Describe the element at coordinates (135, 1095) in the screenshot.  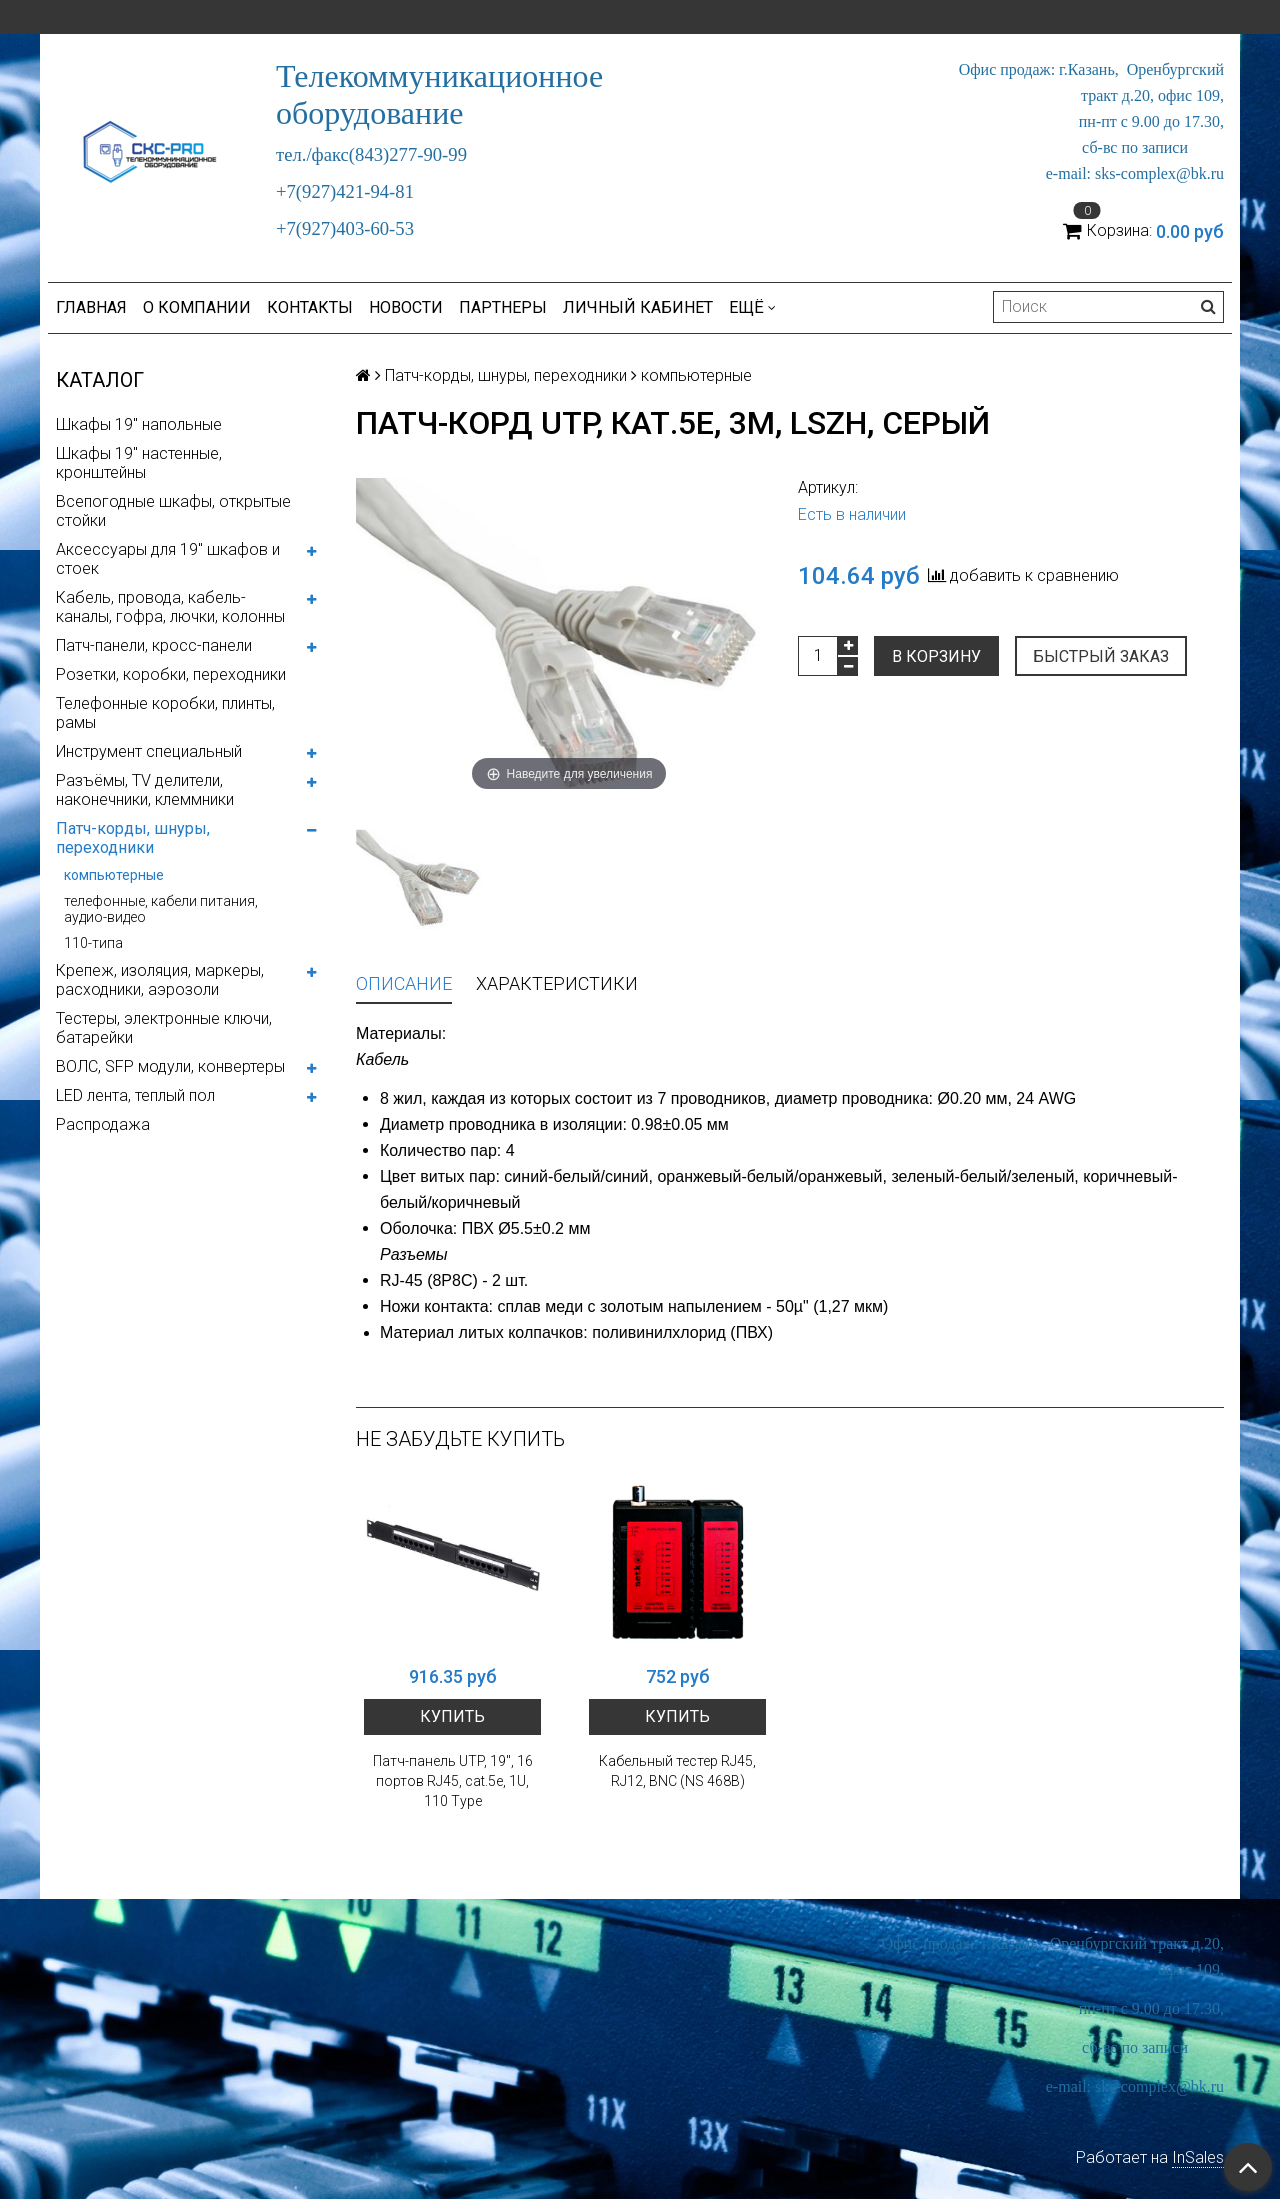
I see `LED лента, теплый пол` at that location.